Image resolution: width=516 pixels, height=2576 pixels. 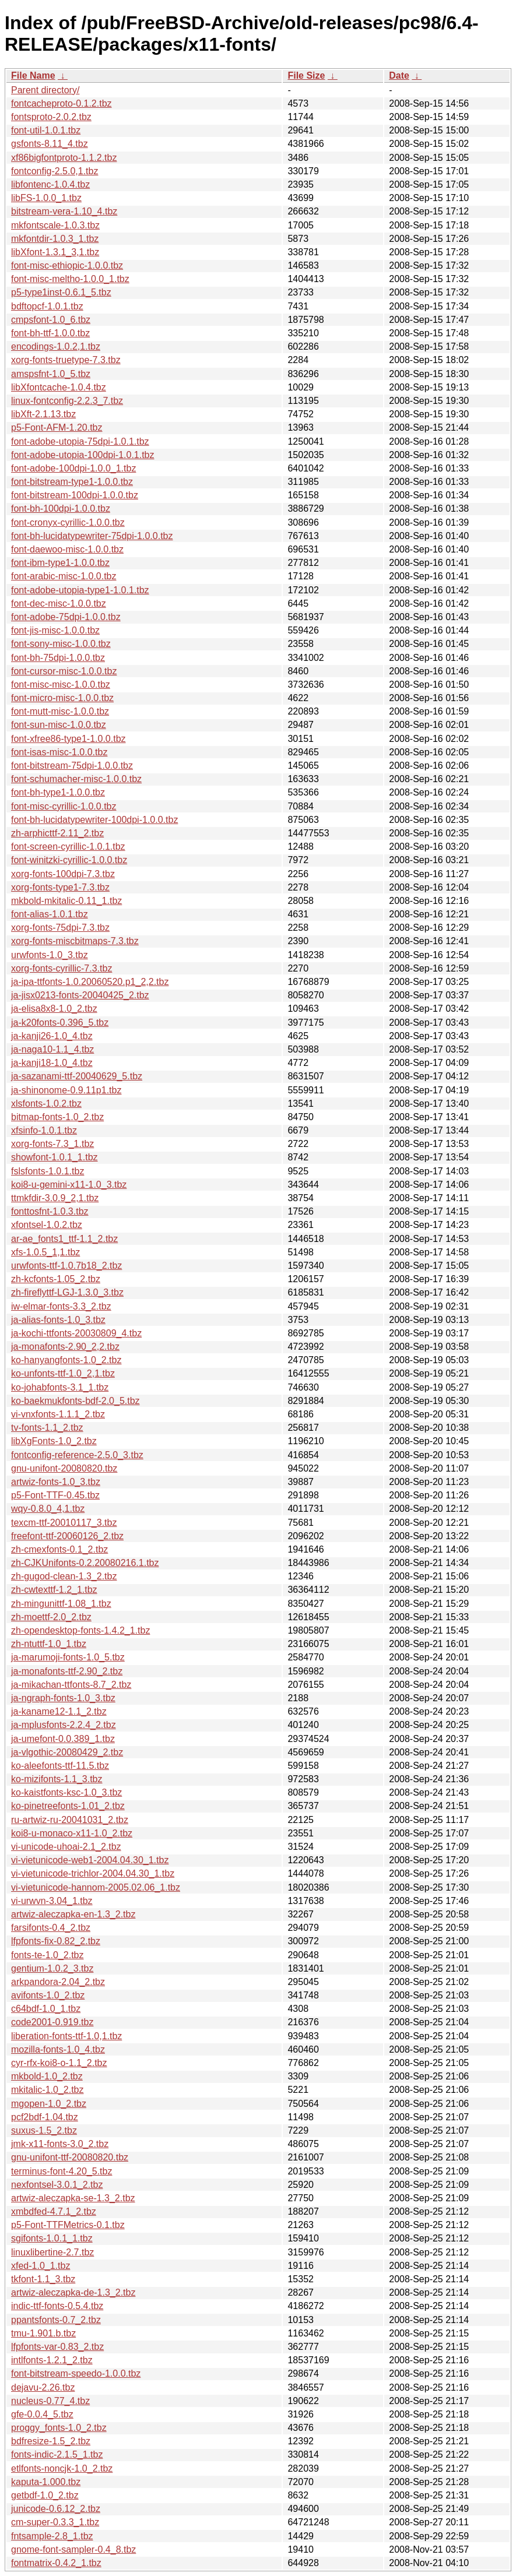 What do you see at coordinates (76, 2373) in the screenshot?
I see `font-bitstream-speedo-1.0.0.tbz` at bounding box center [76, 2373].